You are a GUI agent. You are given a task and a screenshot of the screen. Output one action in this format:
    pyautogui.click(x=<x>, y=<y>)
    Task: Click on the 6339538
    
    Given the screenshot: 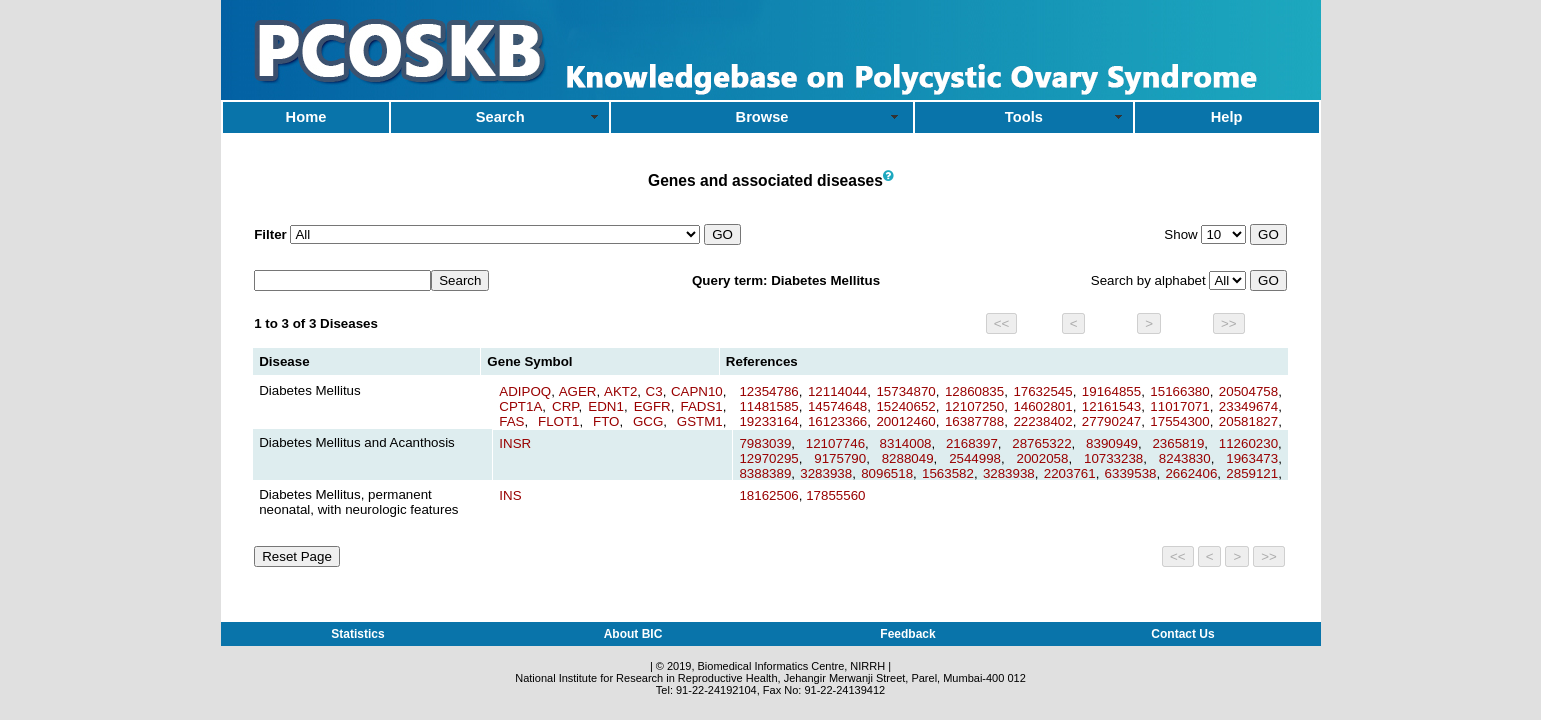 What is the action you would take?
    pyautogui.click(x=1131, y=473)
    